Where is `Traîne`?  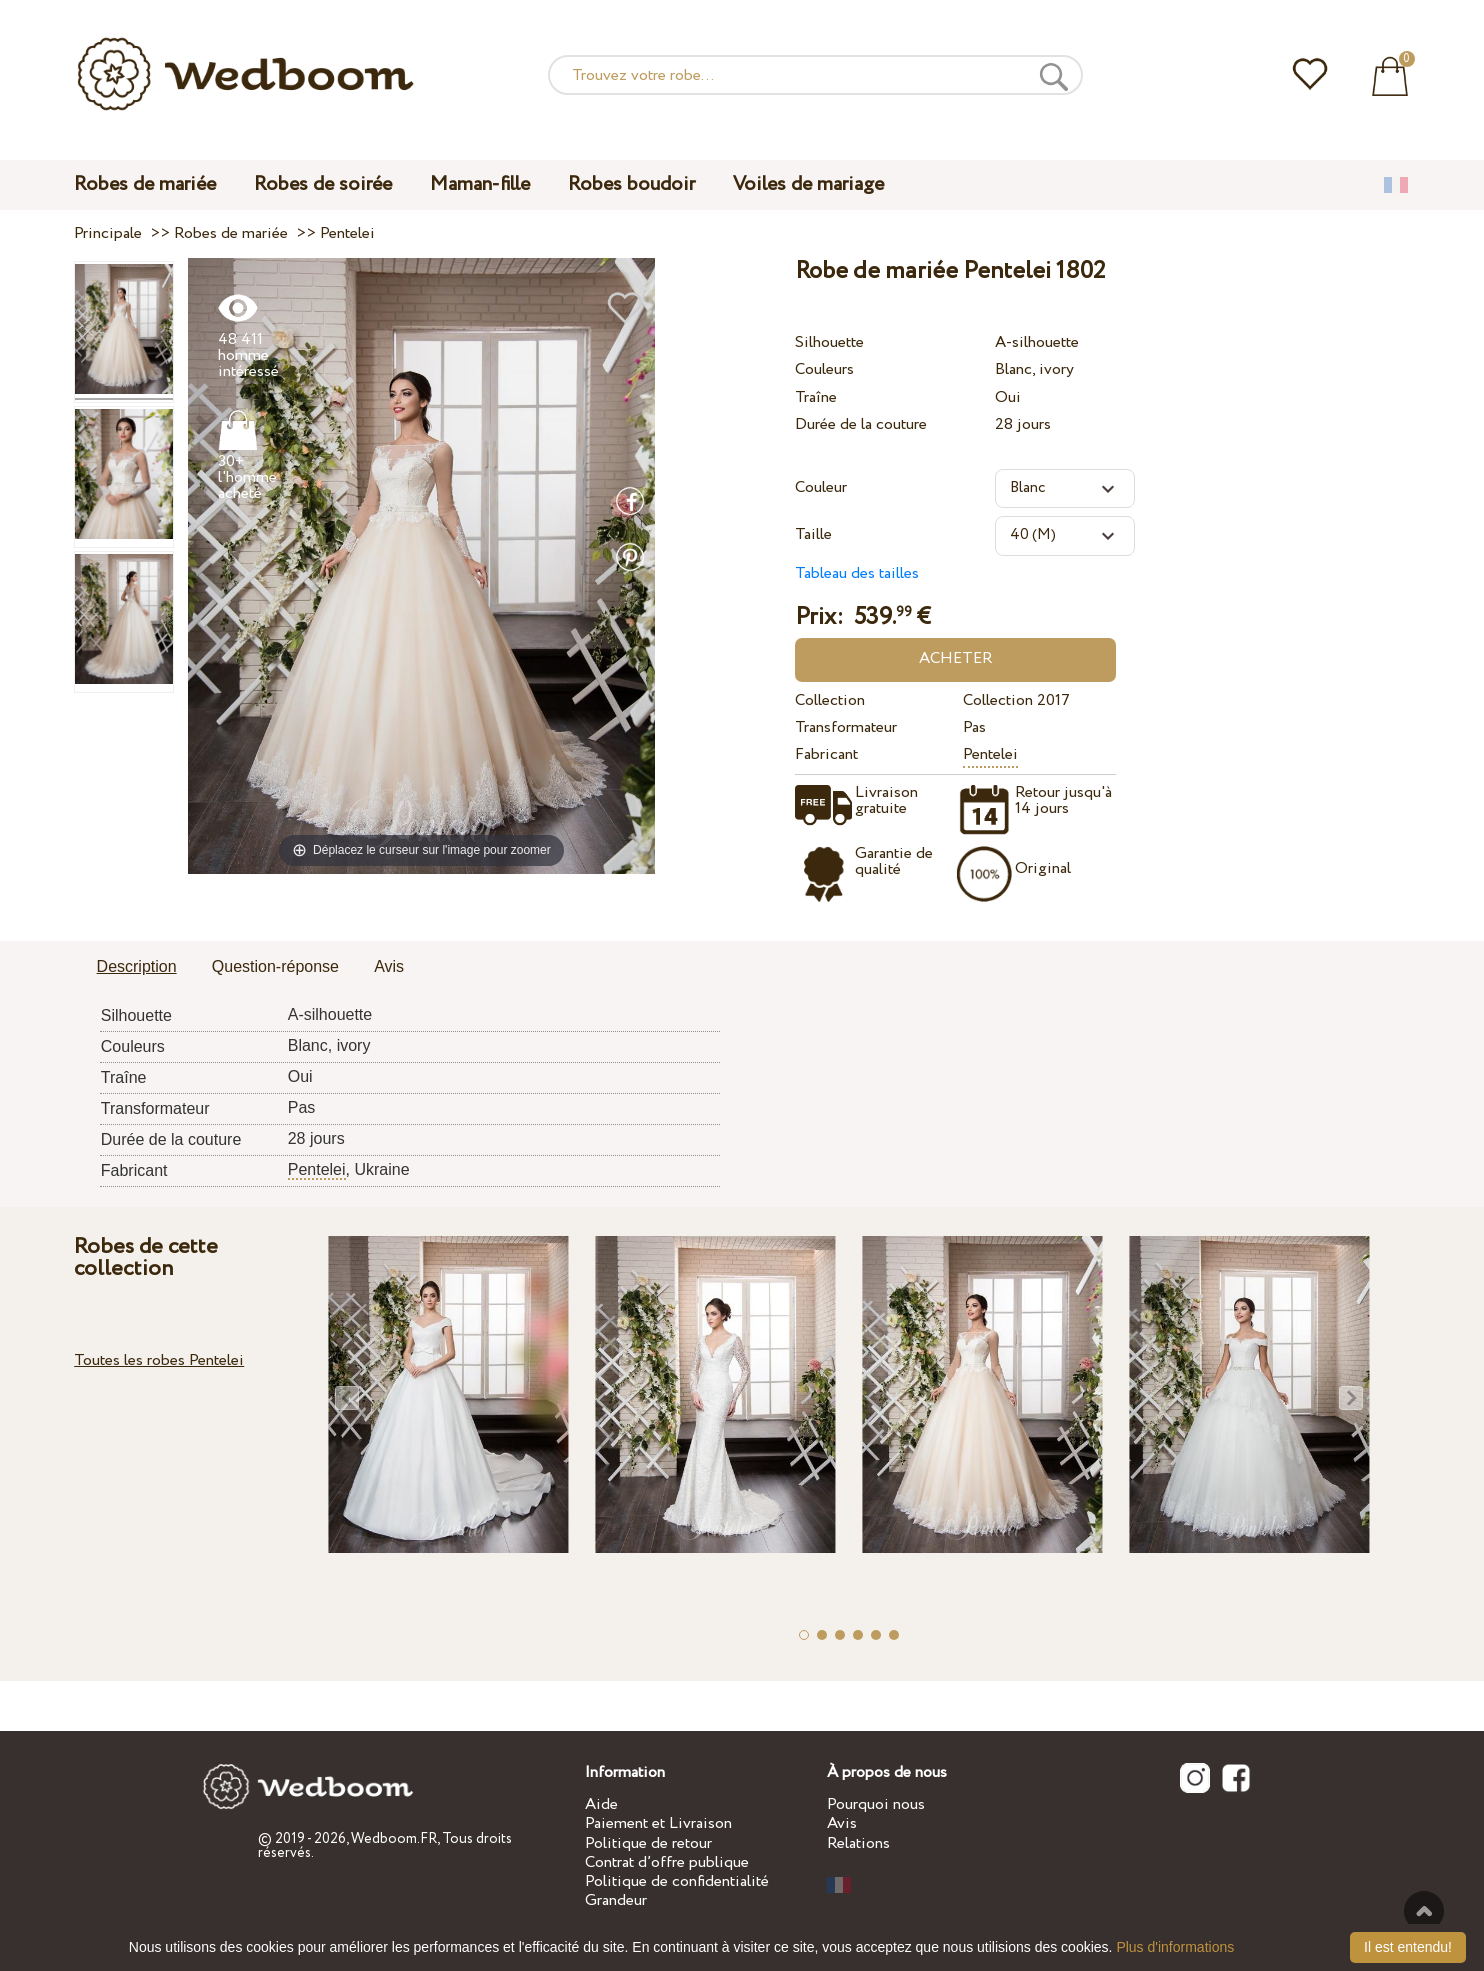
Traîne is located at coordinates (816, 397).